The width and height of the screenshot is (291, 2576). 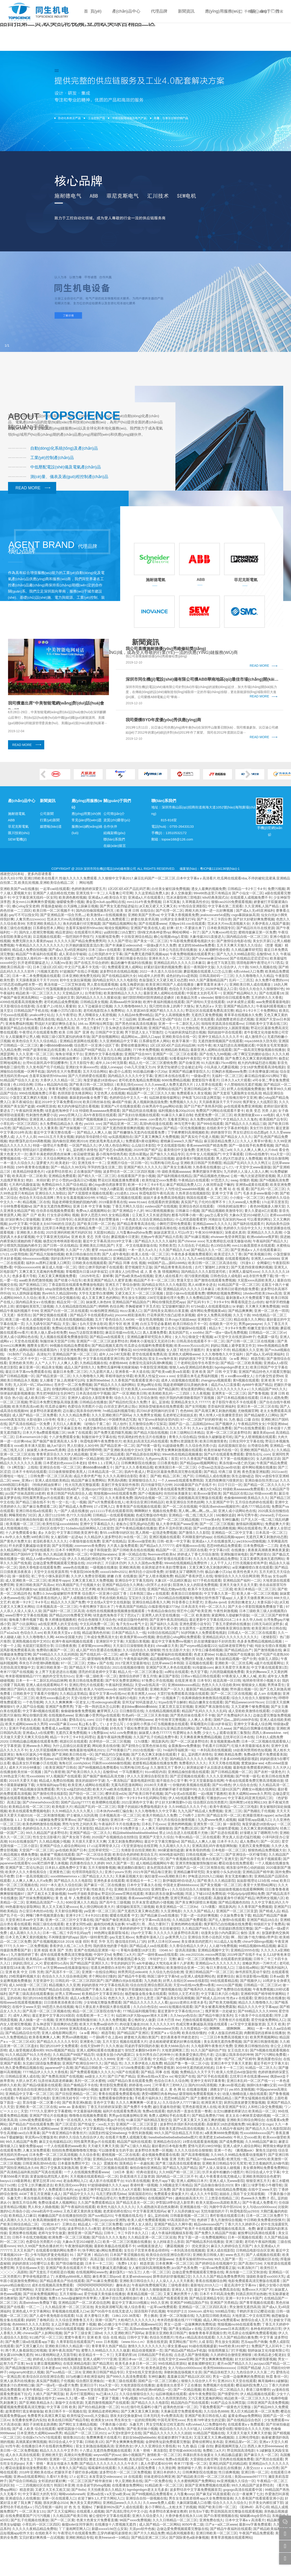 What do you see at coordinates (110, 1306) in the screenshot?
I see `哟哟哟 色综合网` at bounding box center [110, 1306].